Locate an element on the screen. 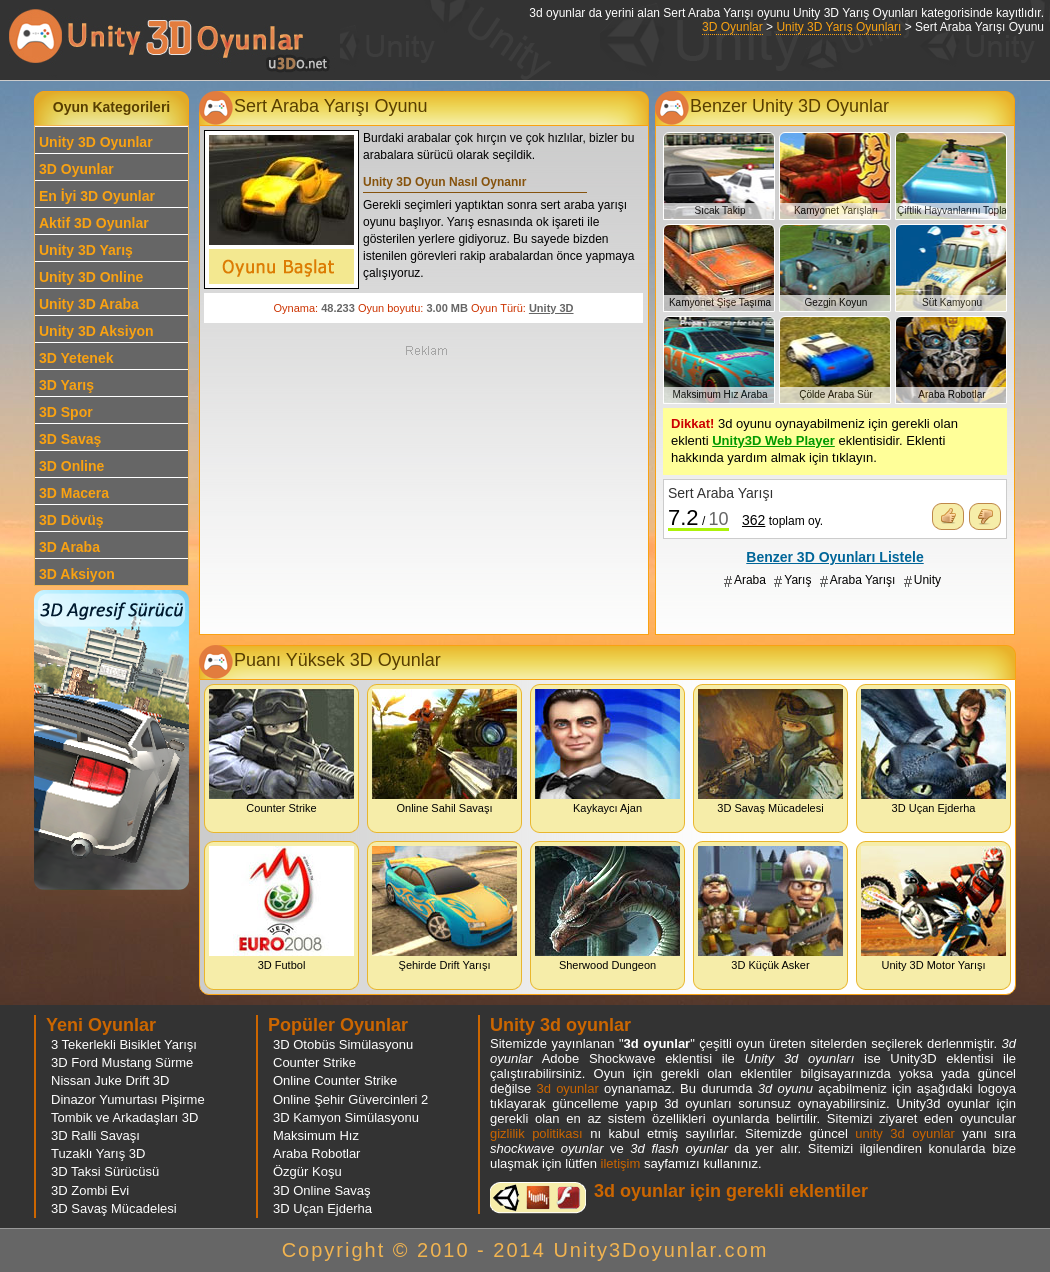 The height and width of the screenshot is (1272, 1050). 3D Oyunlar is located at coordinates (732, 27).